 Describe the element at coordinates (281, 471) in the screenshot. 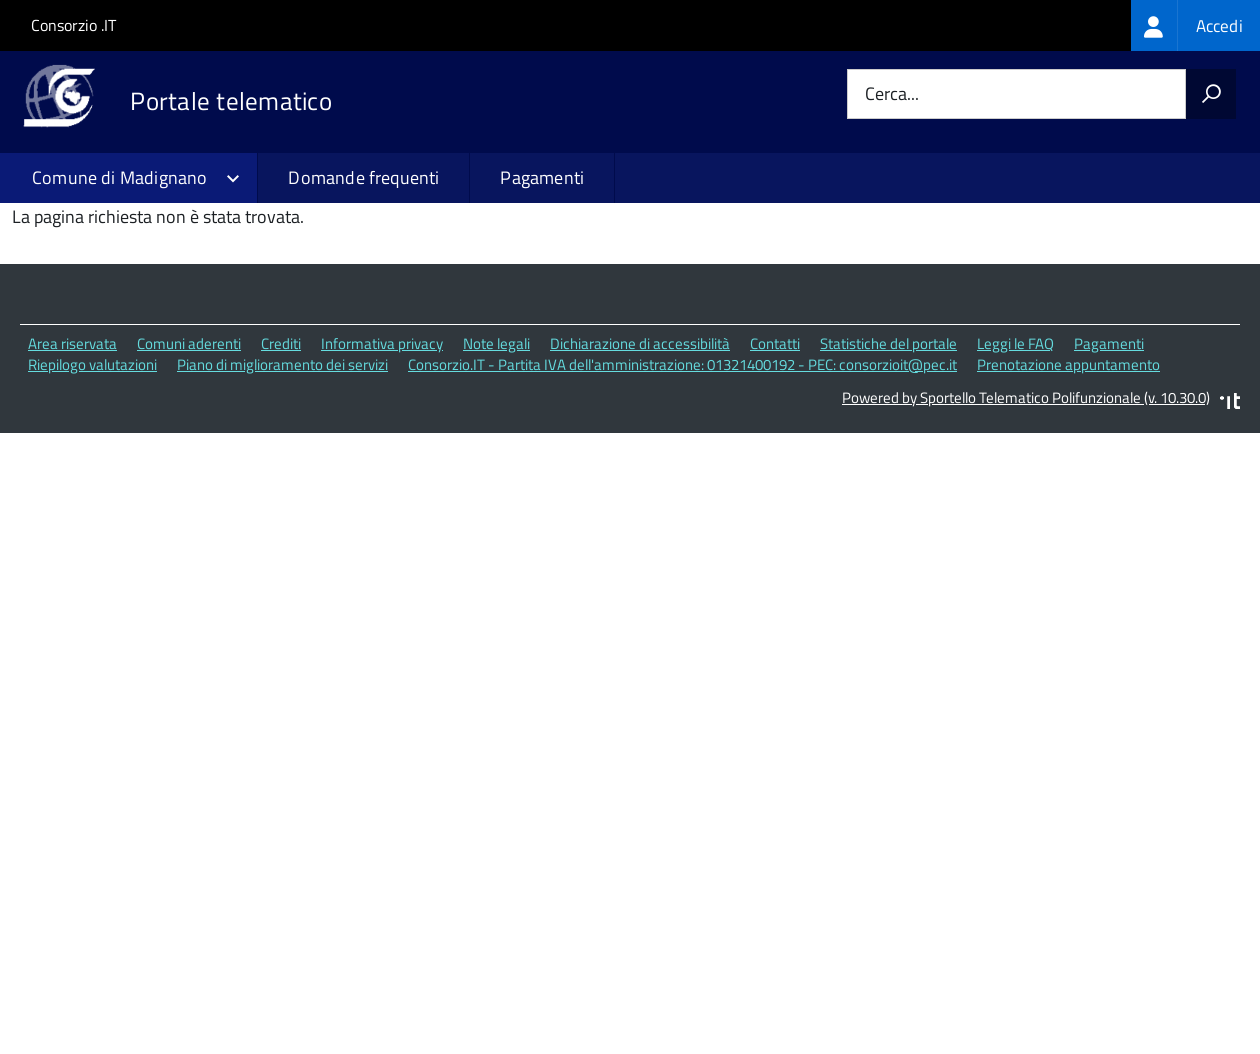

I see `Crediti` at that location.